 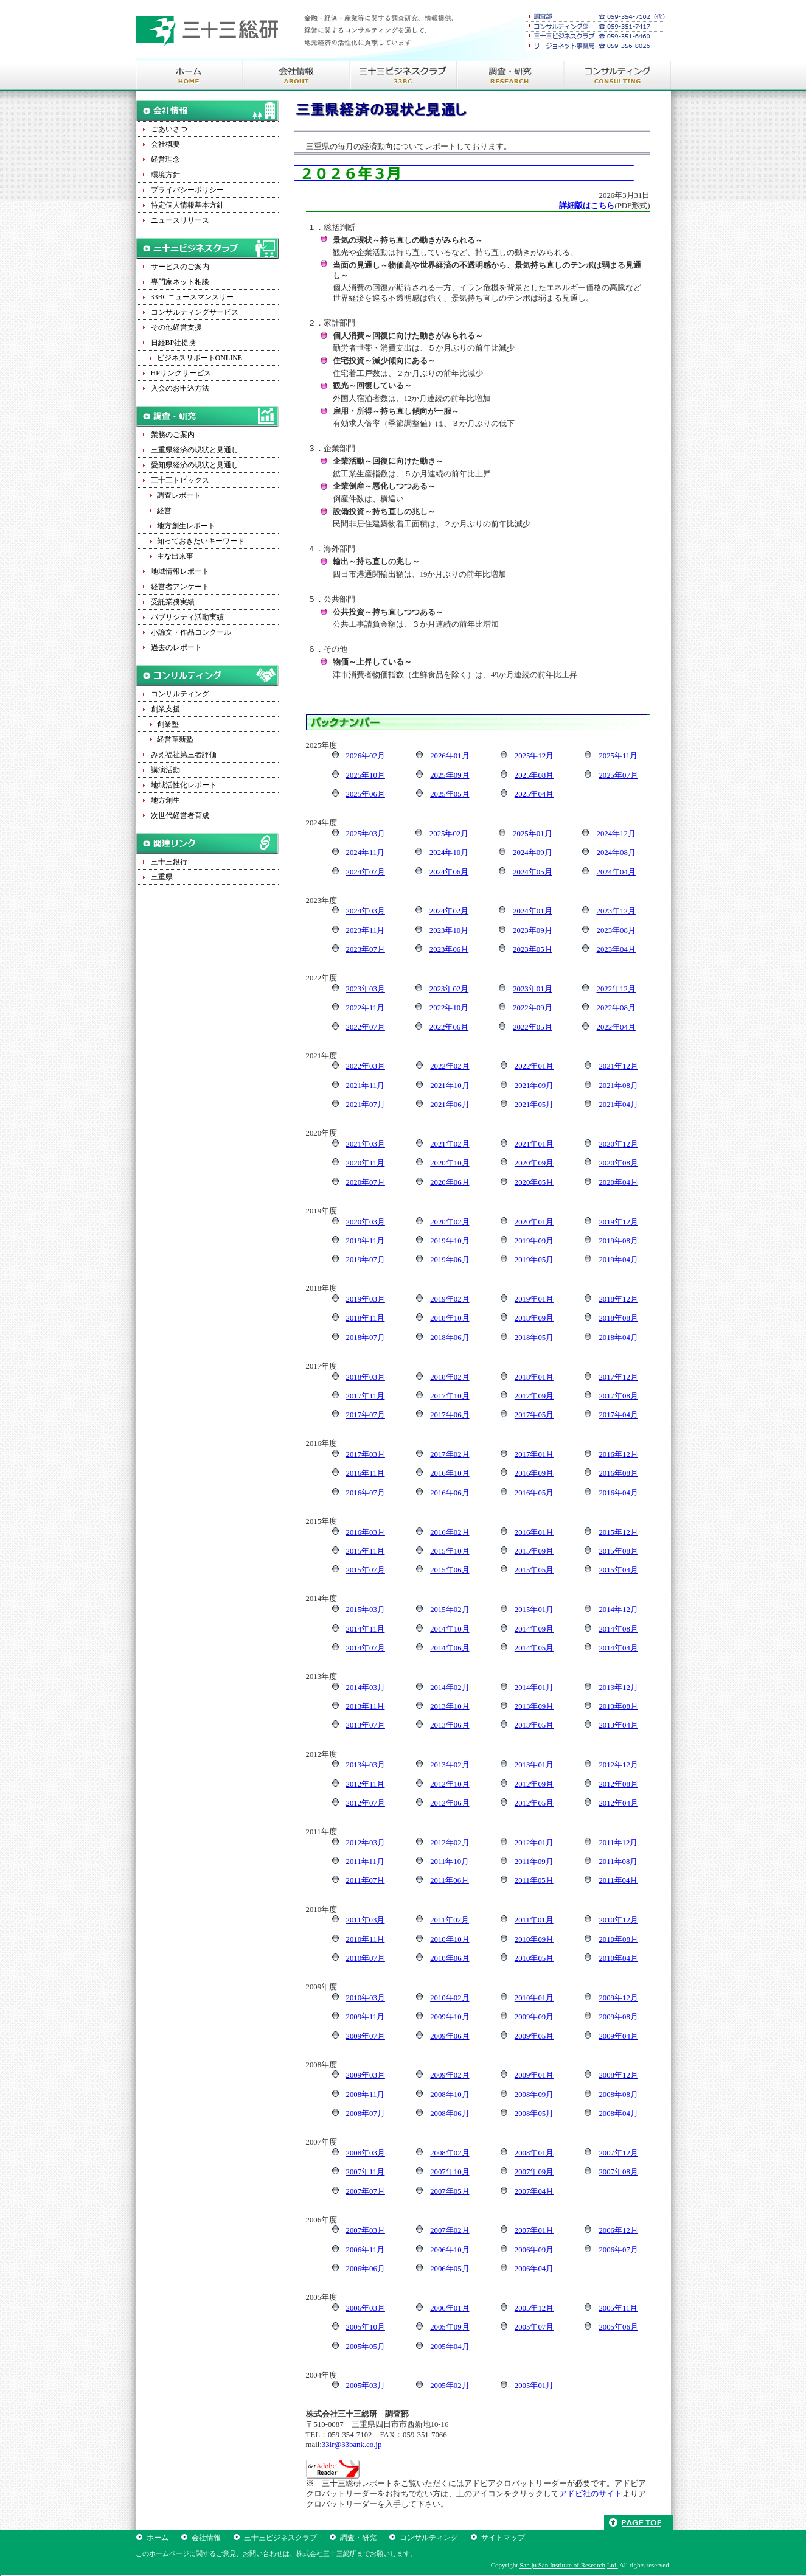 What do you see at coordinates (176, 647) in the screenshot?
I see `過去のレポート` at bounding box center [176, 647].